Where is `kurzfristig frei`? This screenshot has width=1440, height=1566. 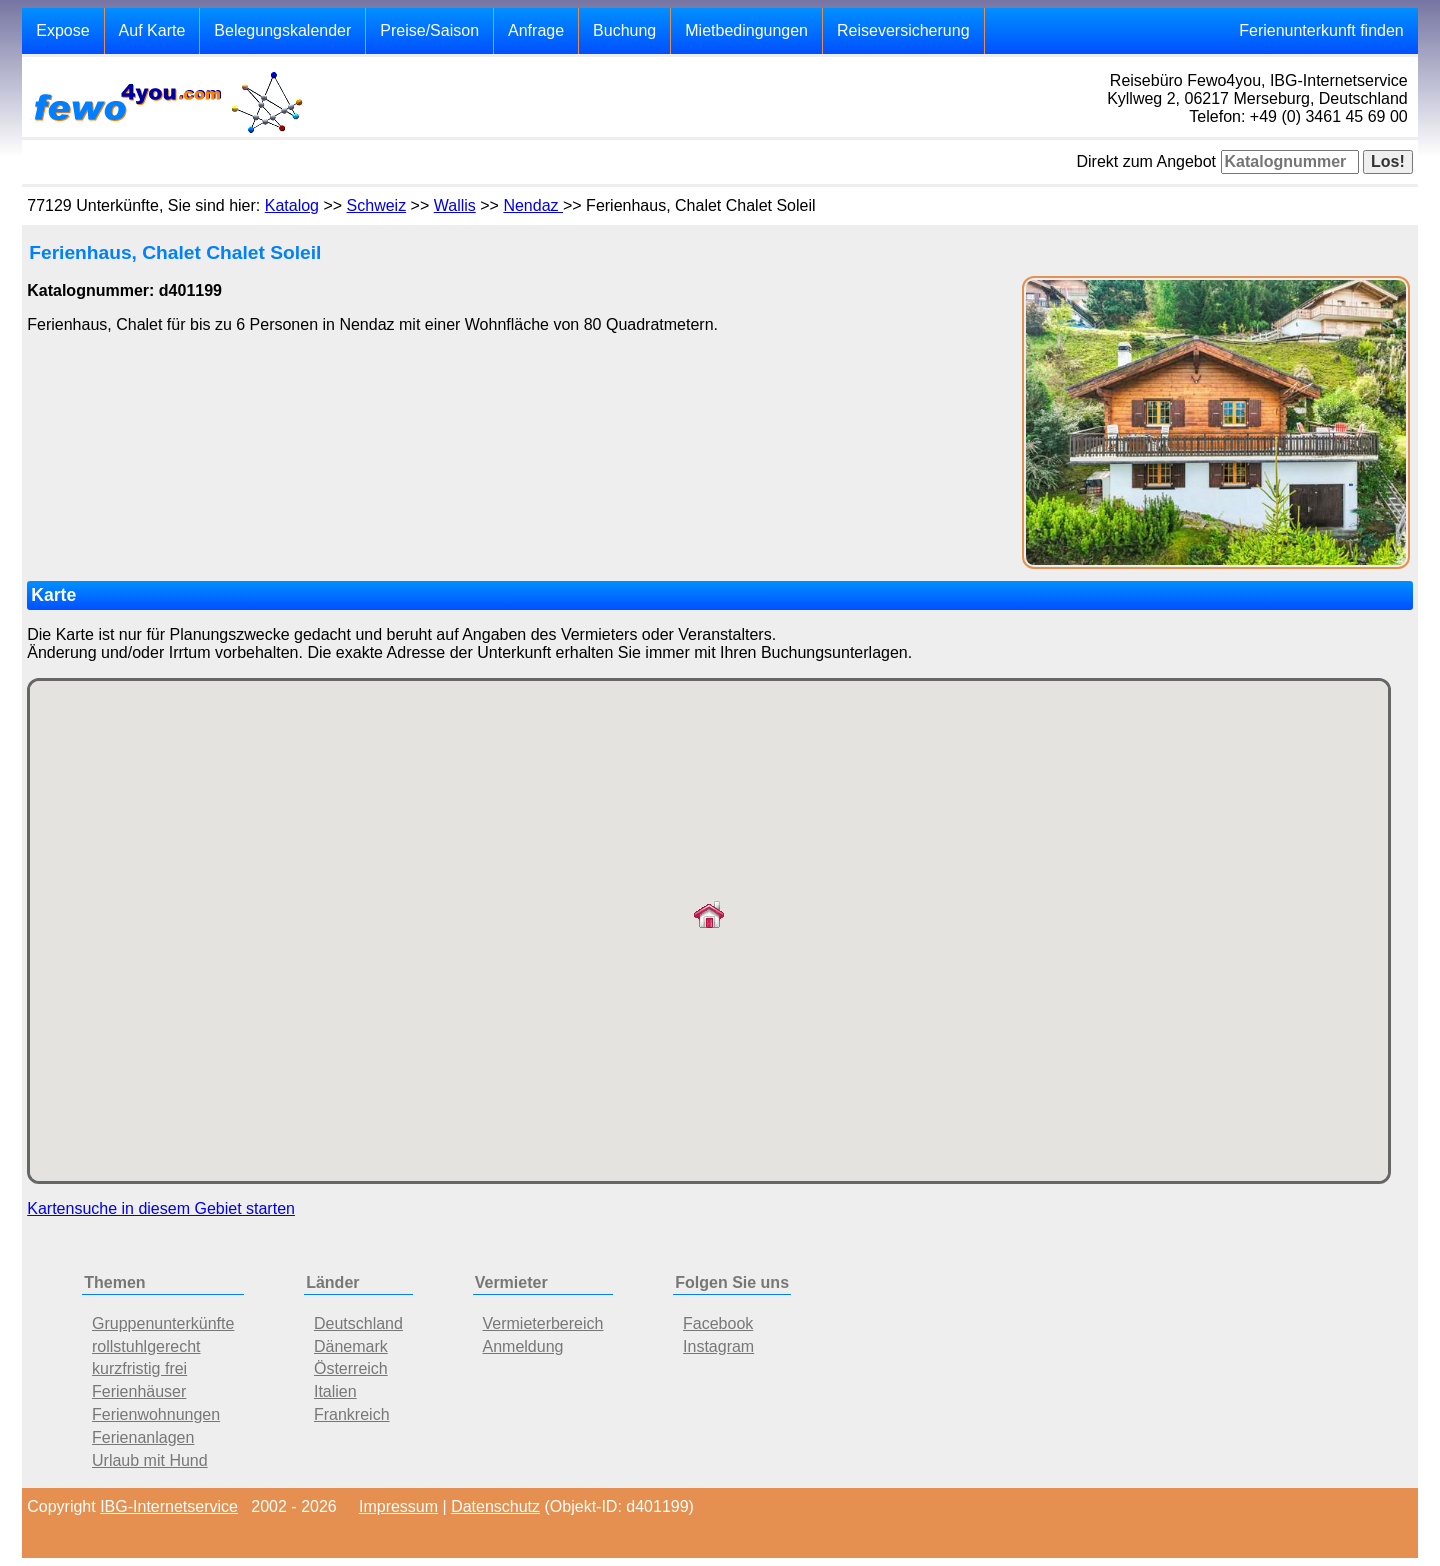
kurzfristig frei is located at coordinates (139, 1368).